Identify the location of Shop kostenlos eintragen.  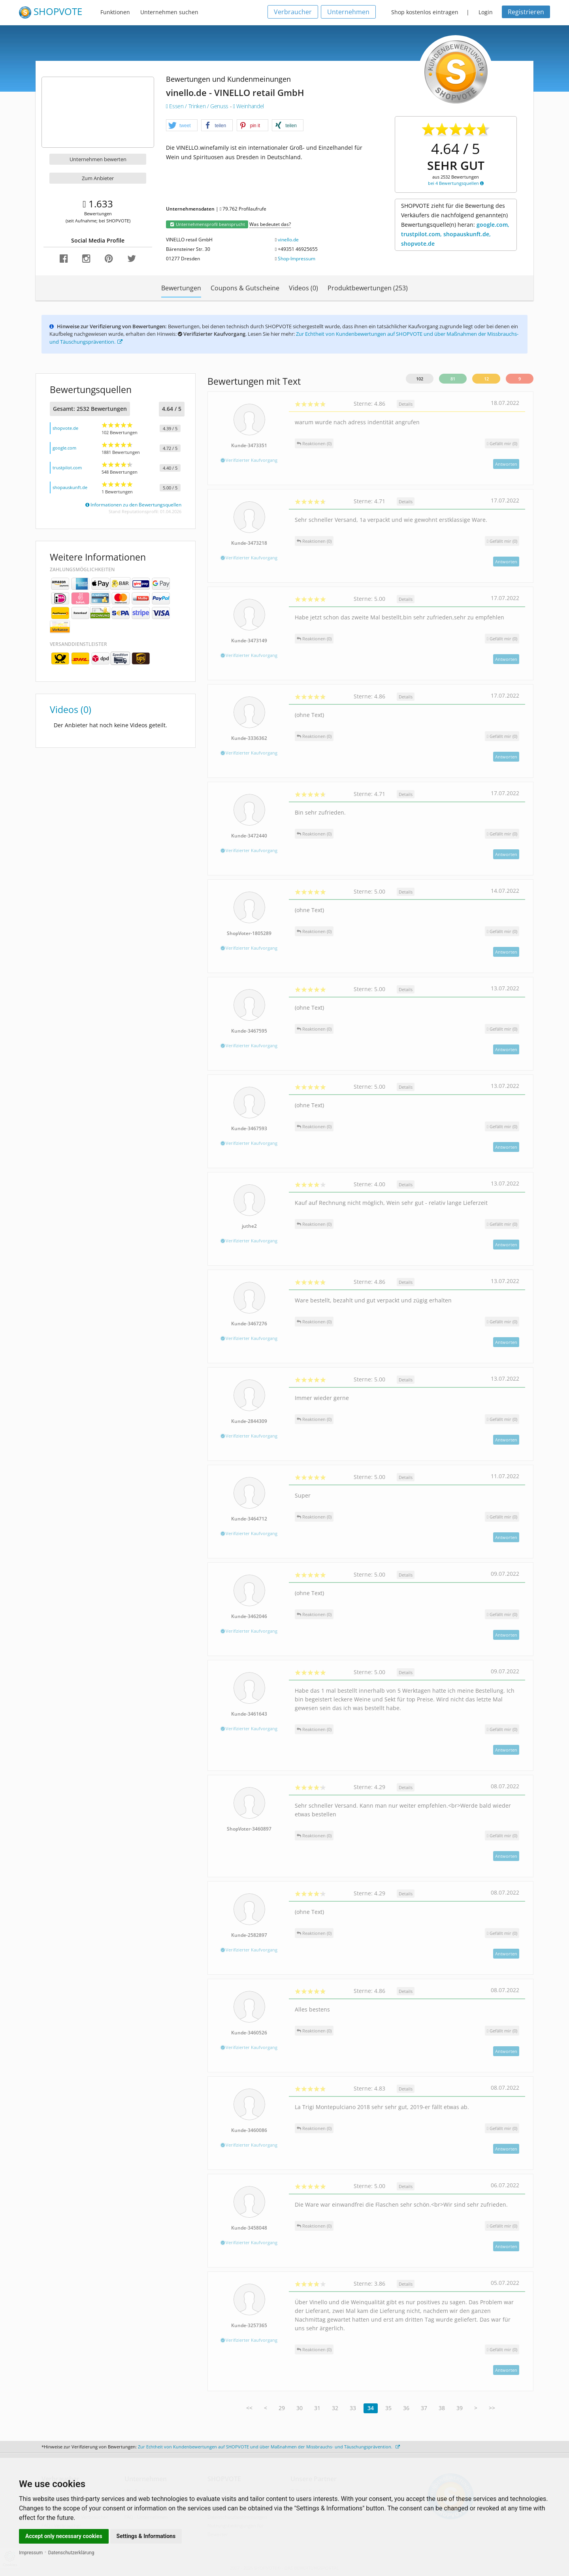
(424, 12).